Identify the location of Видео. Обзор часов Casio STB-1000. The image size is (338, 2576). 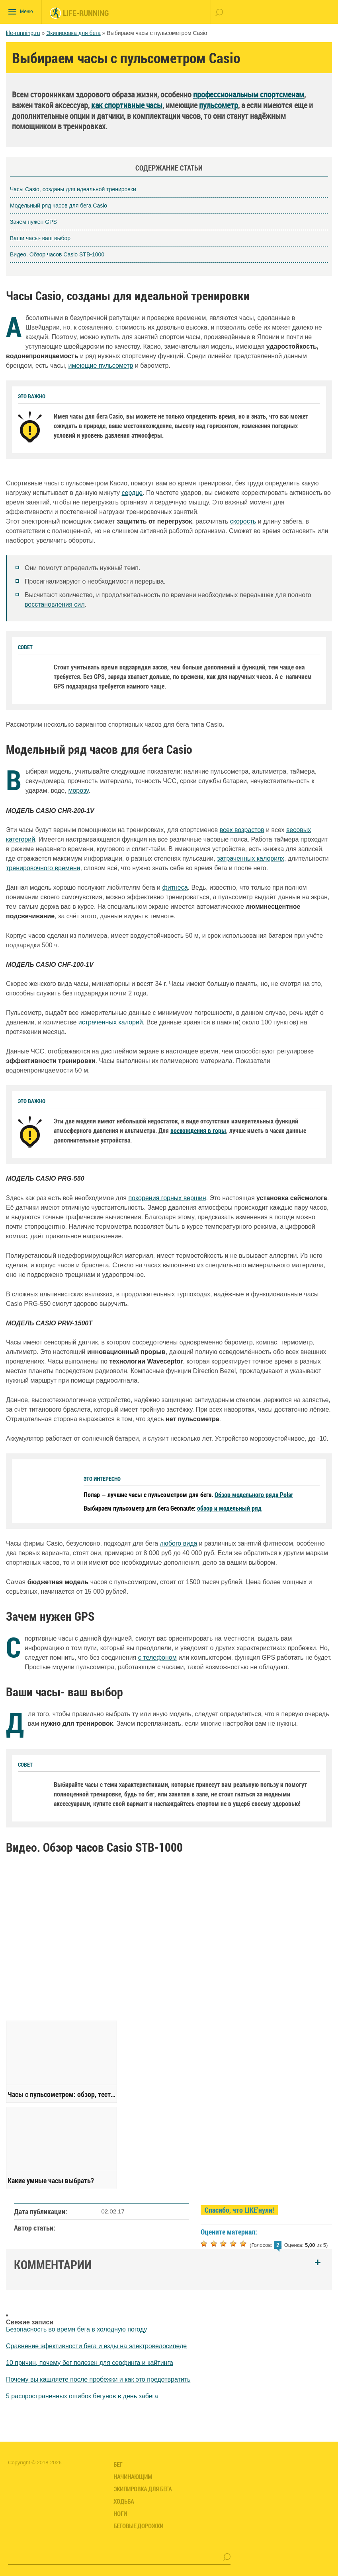
(57, 253).